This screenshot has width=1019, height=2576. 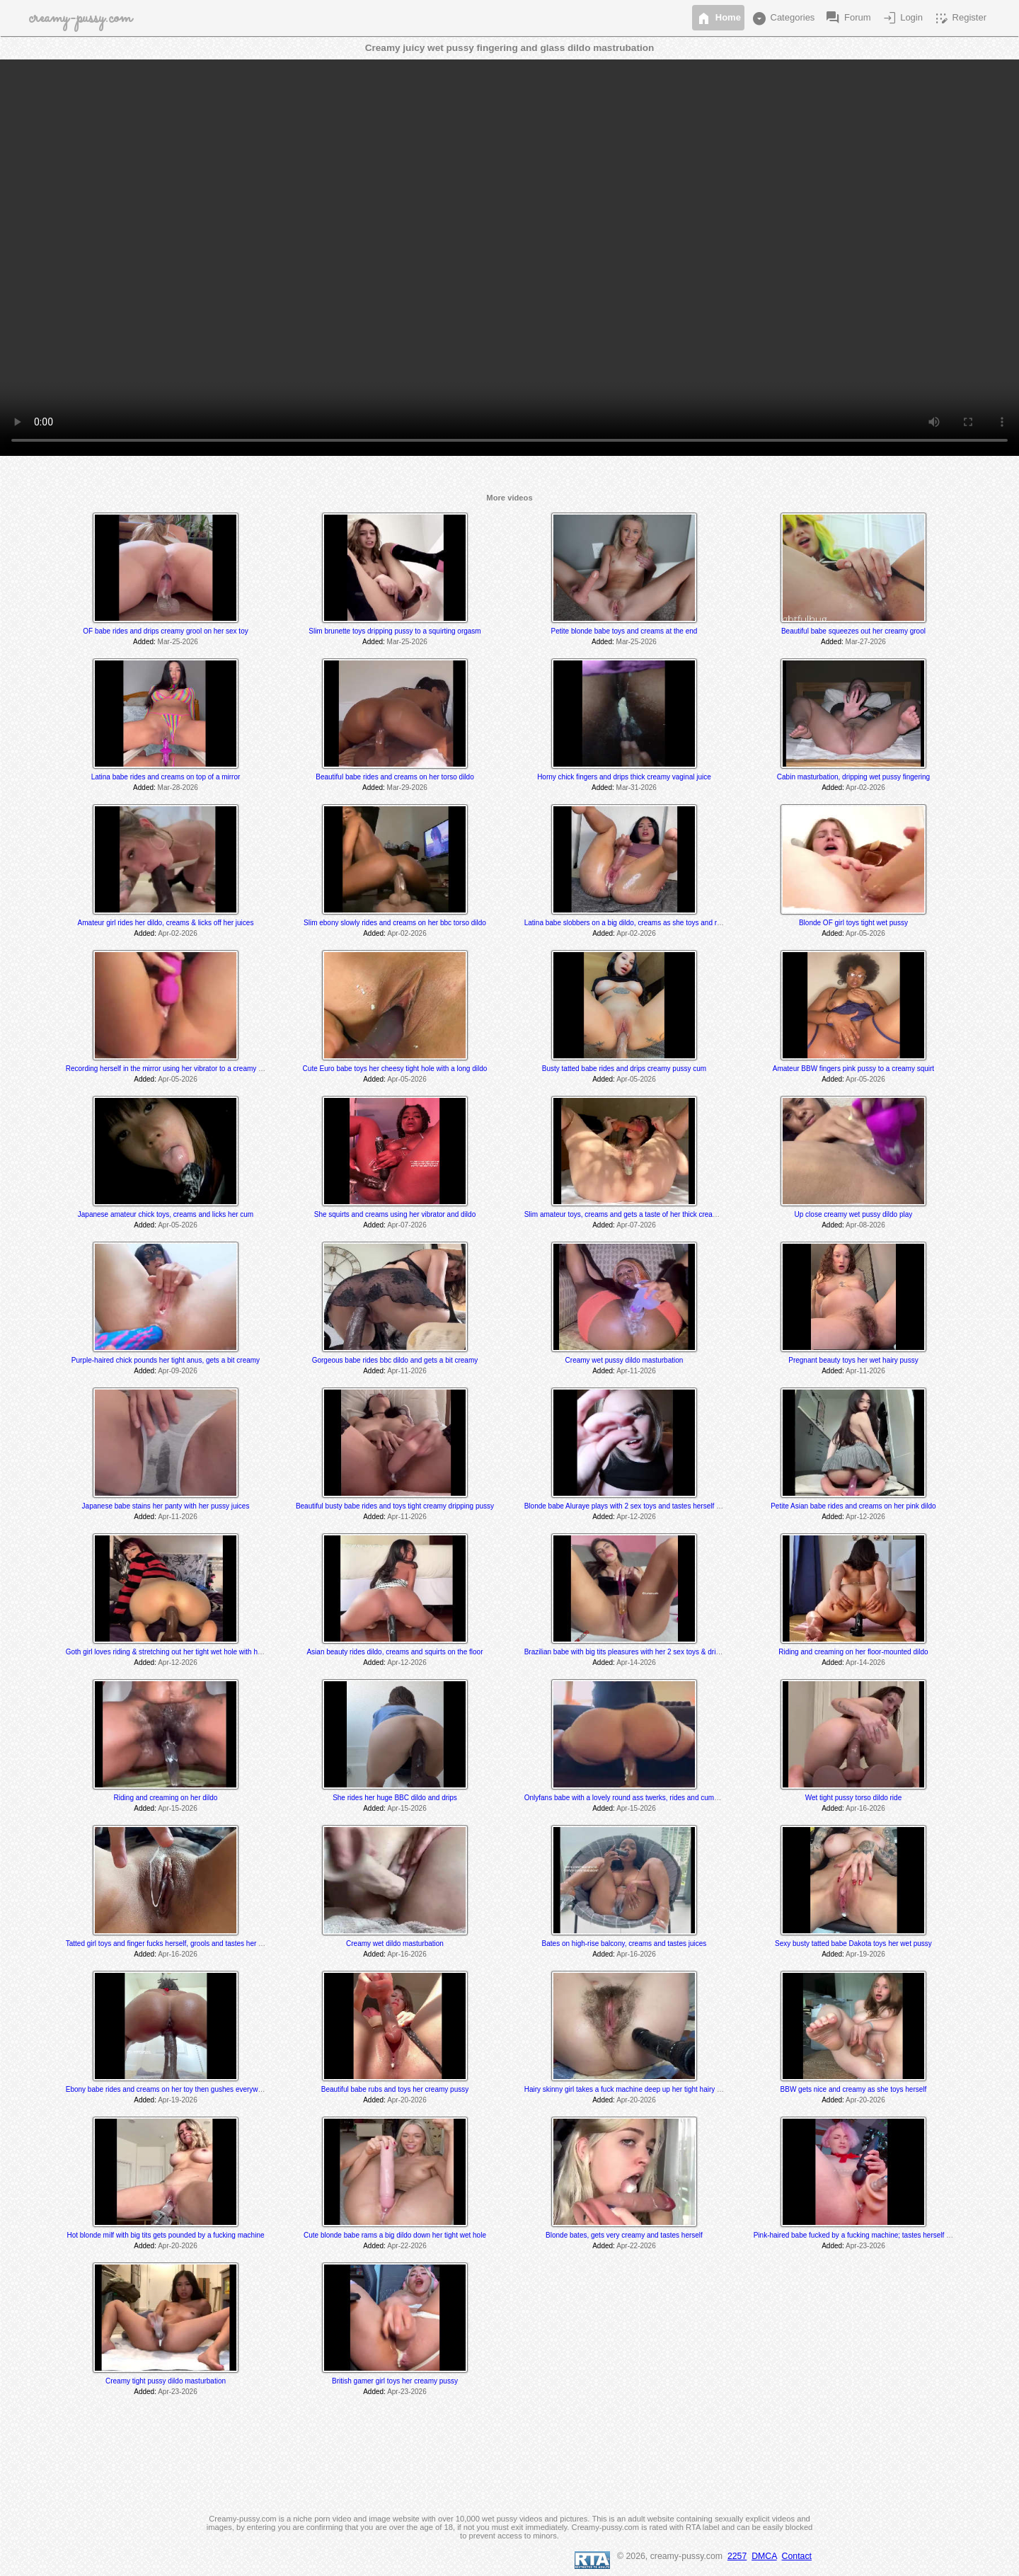 I want to click on Contact, so click(x=797, y=2556).